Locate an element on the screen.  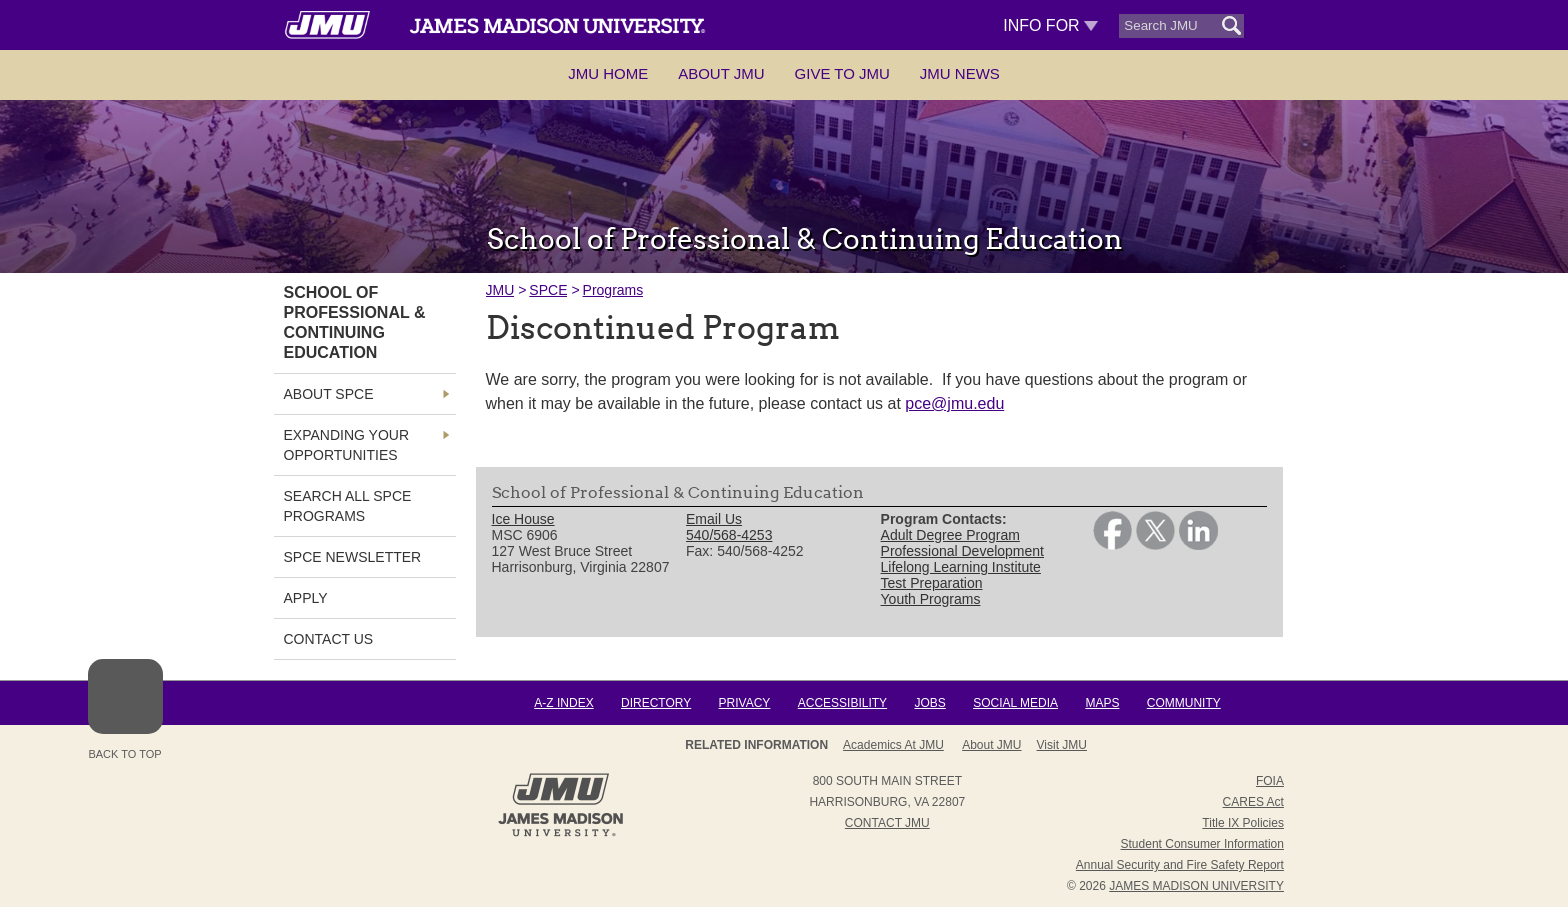
Professional Development is located at coordinates (962, 551).